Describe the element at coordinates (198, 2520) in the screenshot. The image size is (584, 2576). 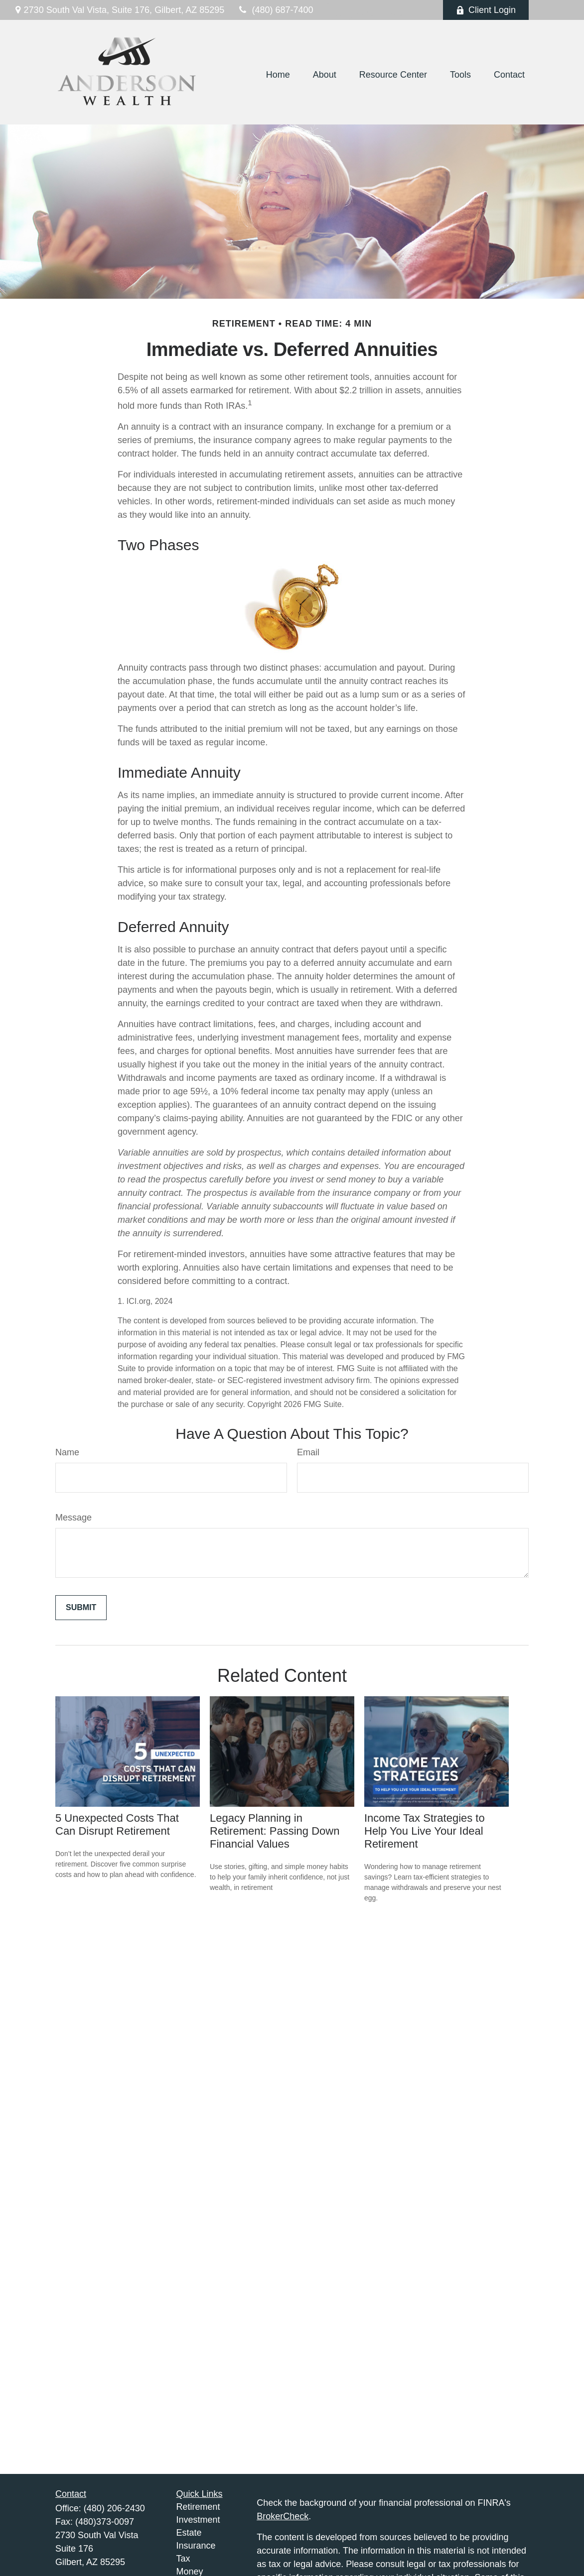
I see `Investment` at that location.